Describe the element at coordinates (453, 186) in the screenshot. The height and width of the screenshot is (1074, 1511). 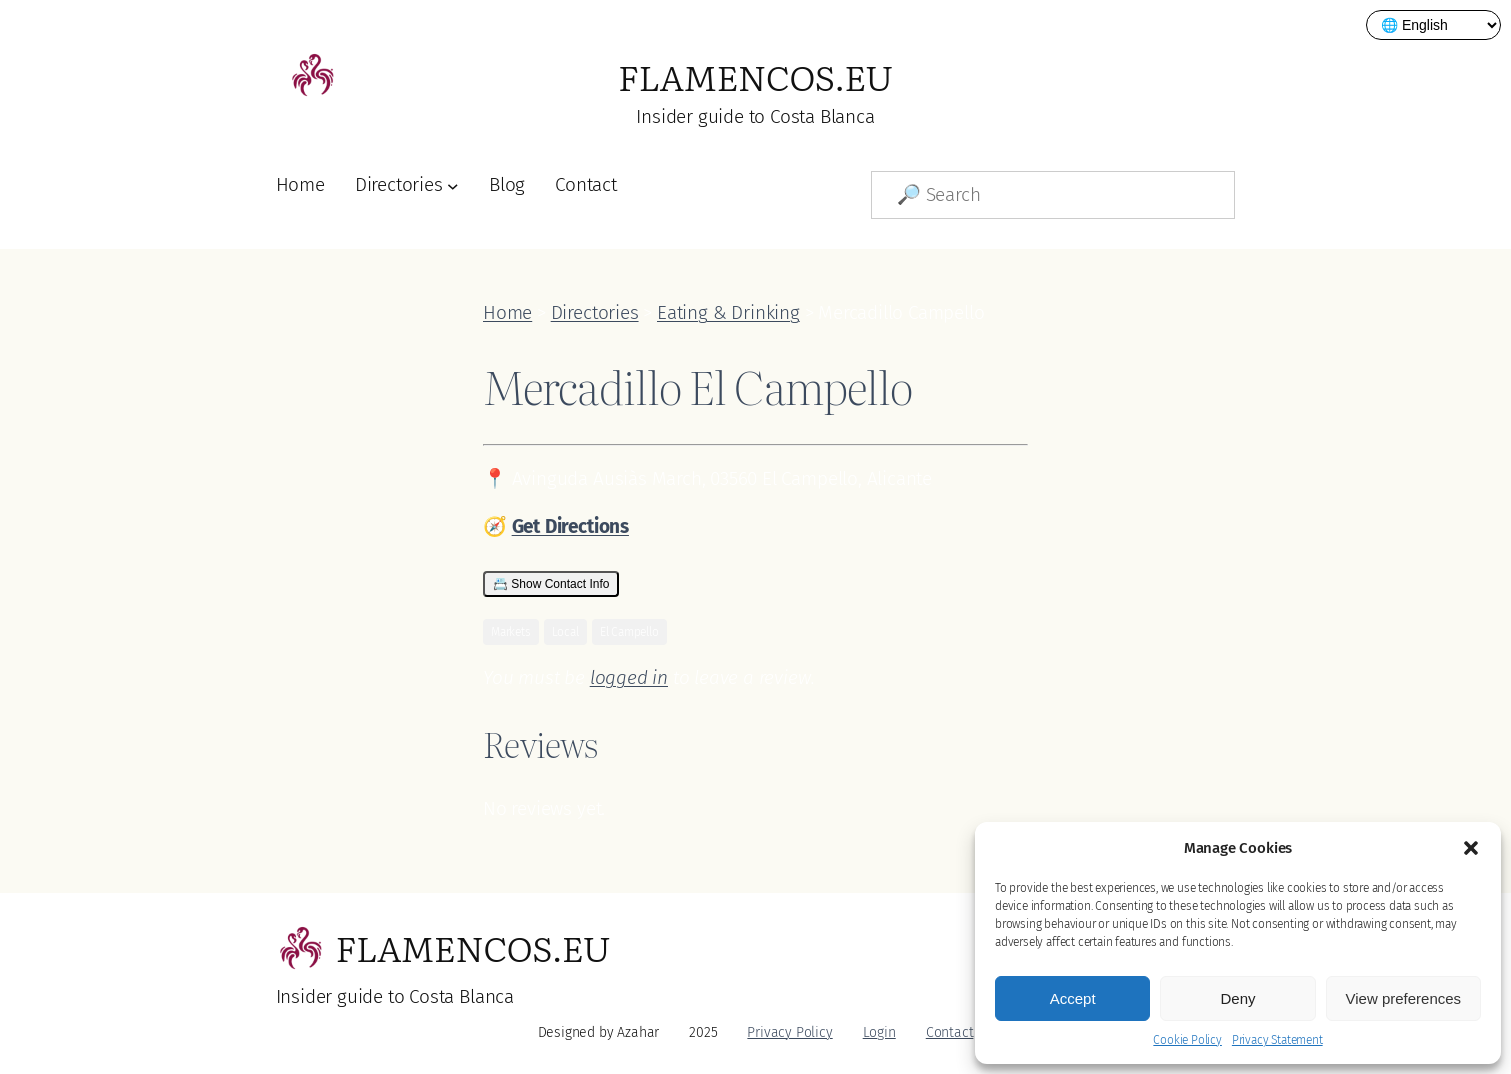
I see `[Directories submenu]` at that location.